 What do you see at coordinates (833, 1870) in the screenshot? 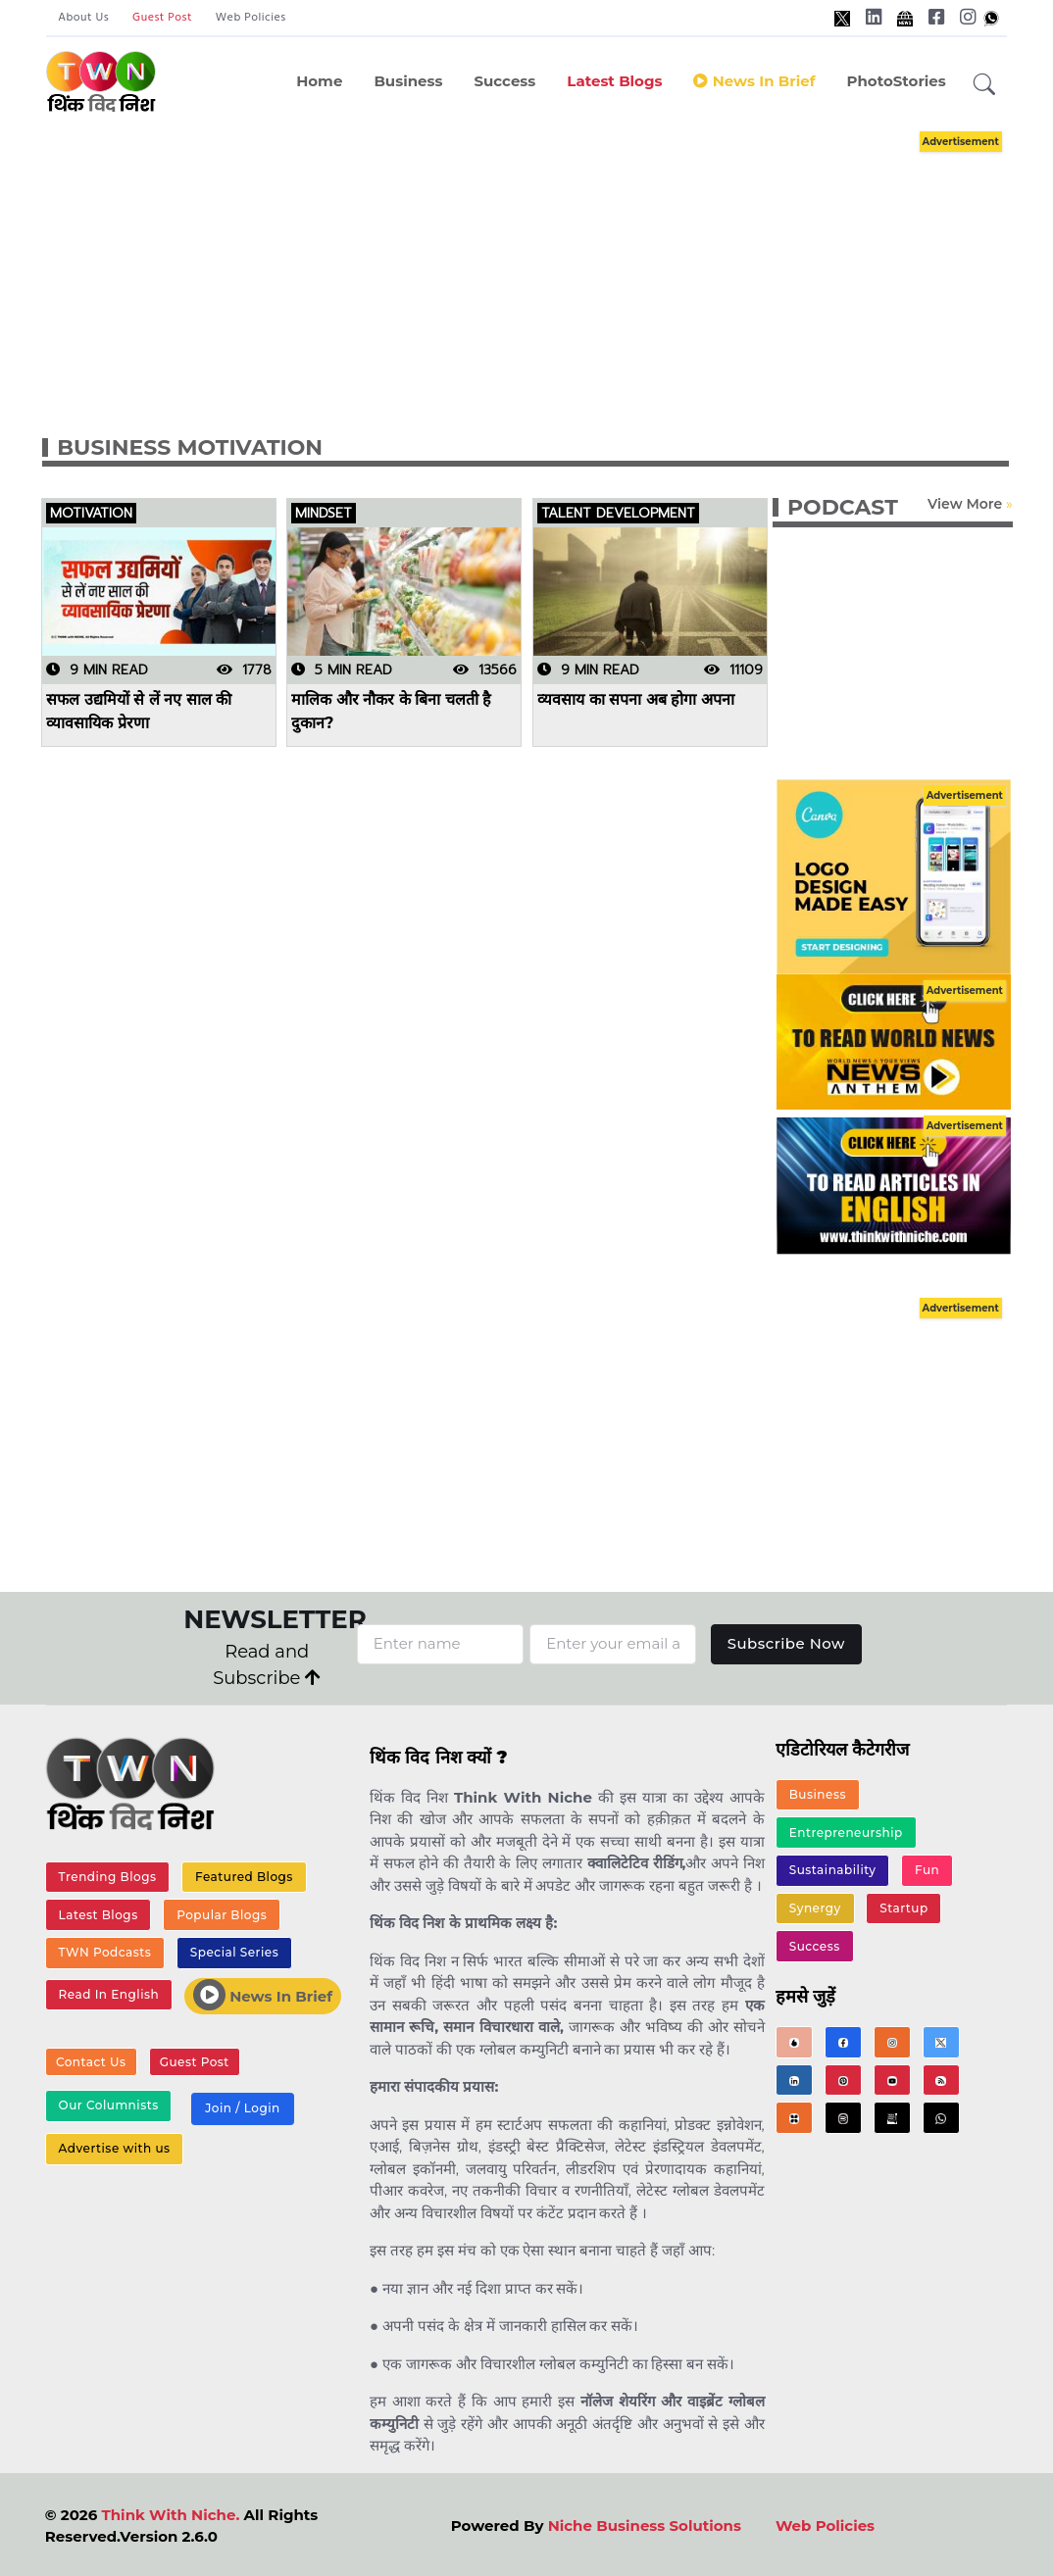
I see `Sustainability` at bounding box center [833, 1870].